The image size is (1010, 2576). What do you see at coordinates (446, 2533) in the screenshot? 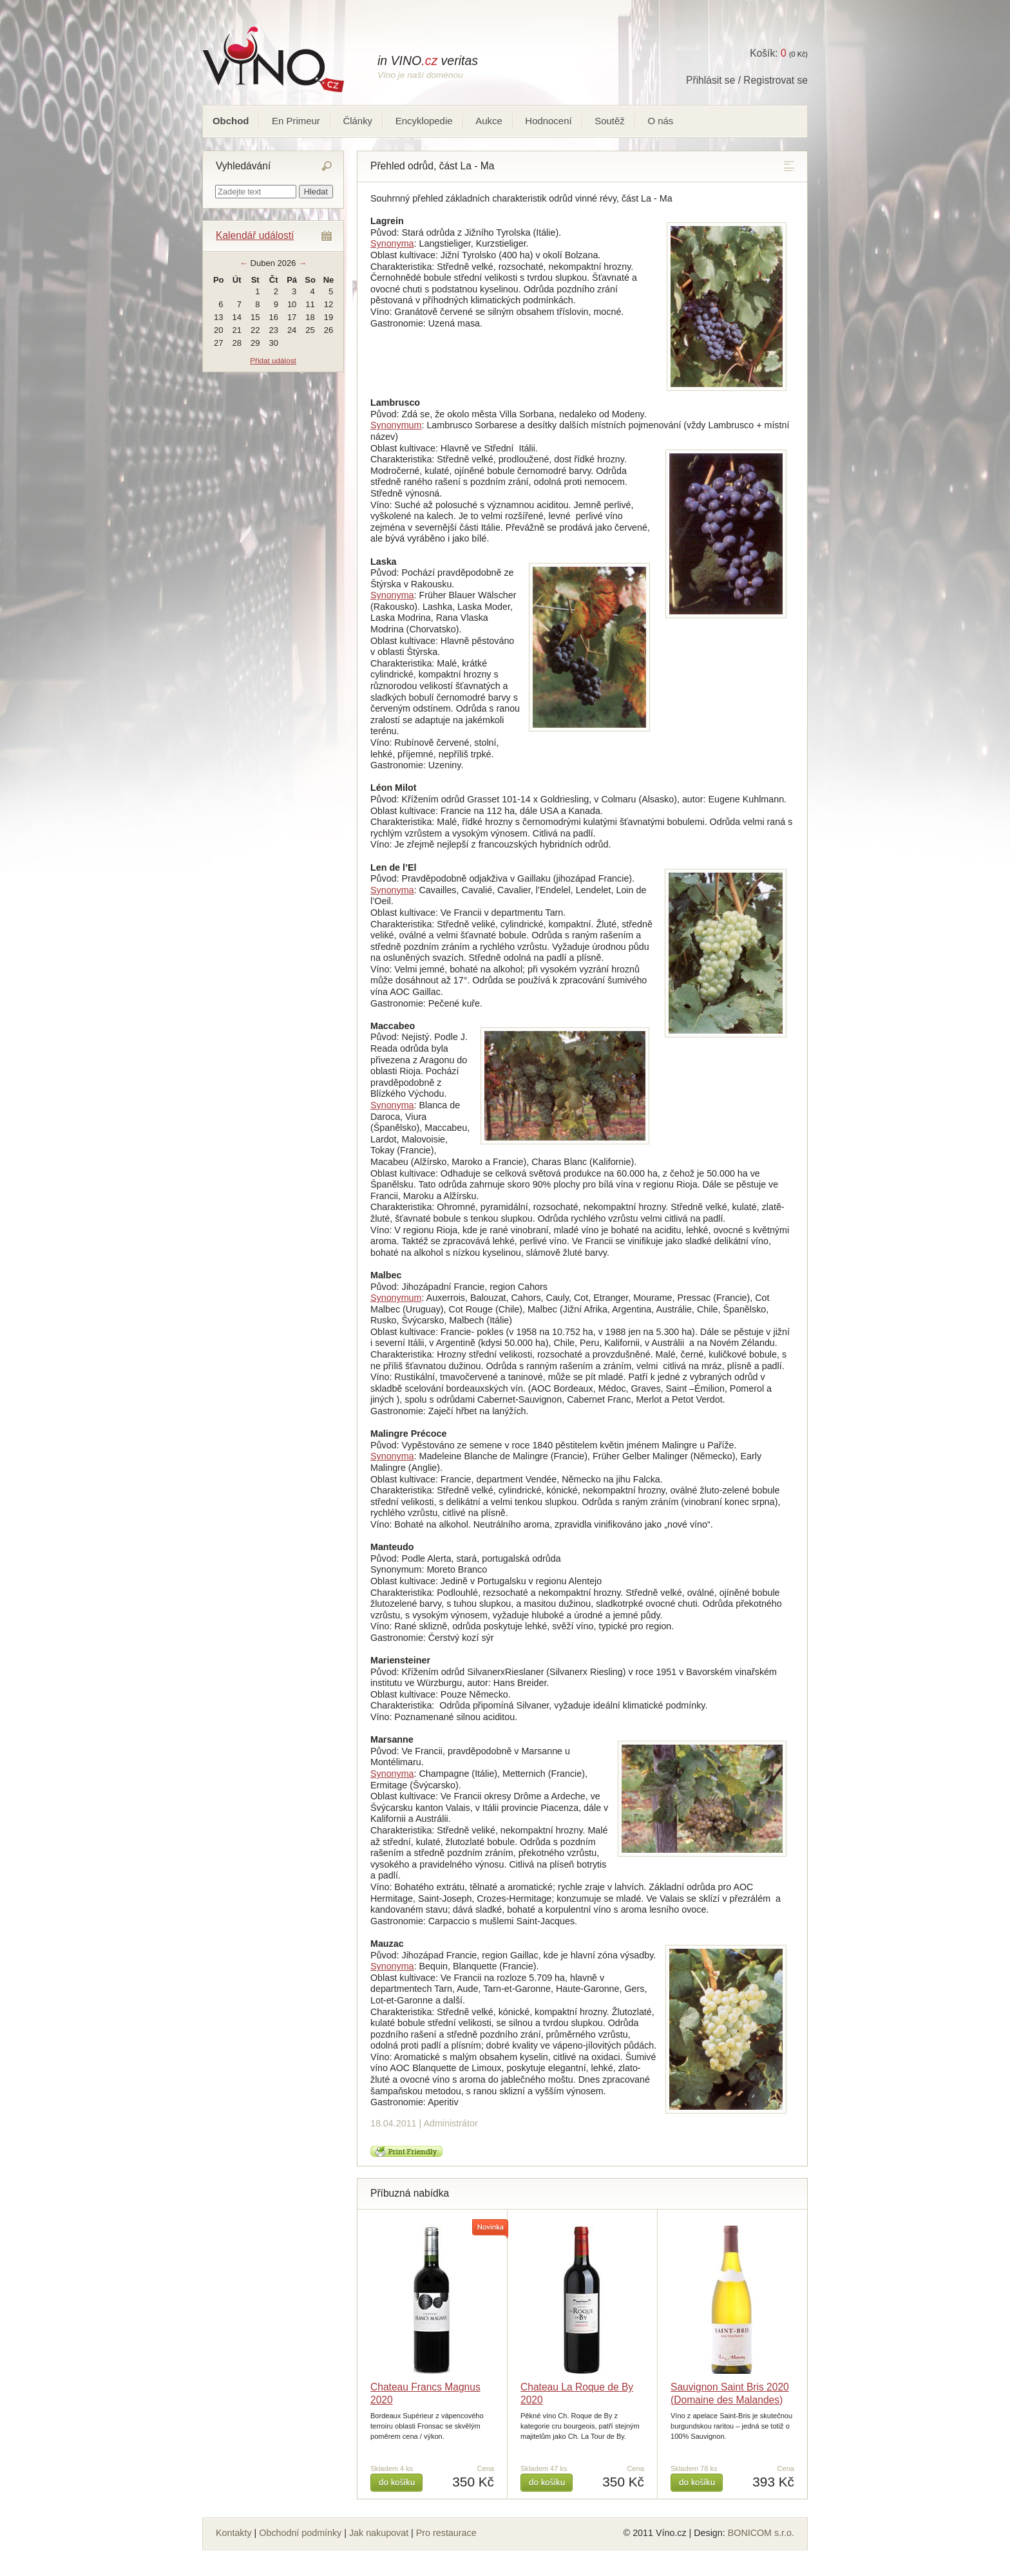
I see `Pro restaurace` at bounding box center [446, 2533].